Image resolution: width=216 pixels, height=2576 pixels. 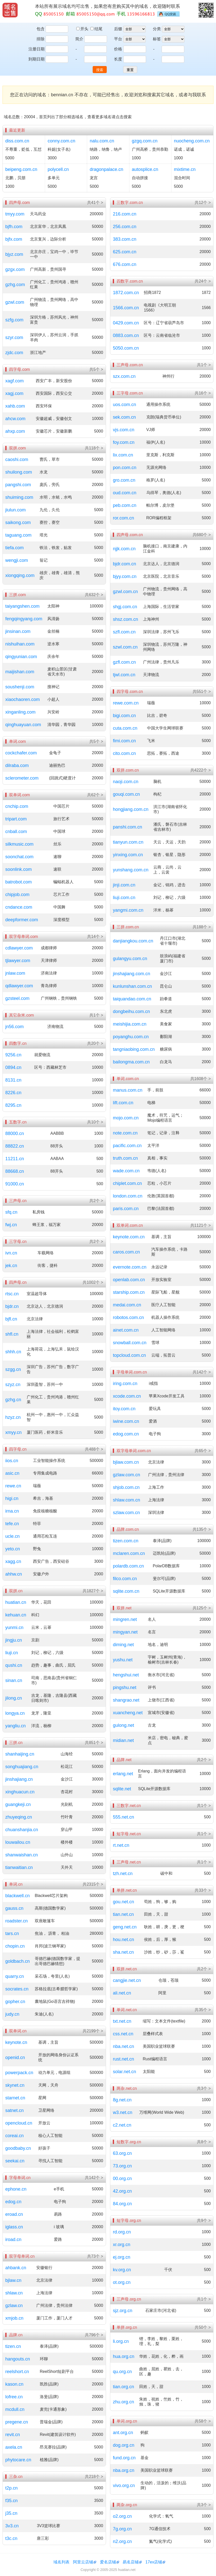 I want to click on 00.org.cn, so click(x=122, y=2178).